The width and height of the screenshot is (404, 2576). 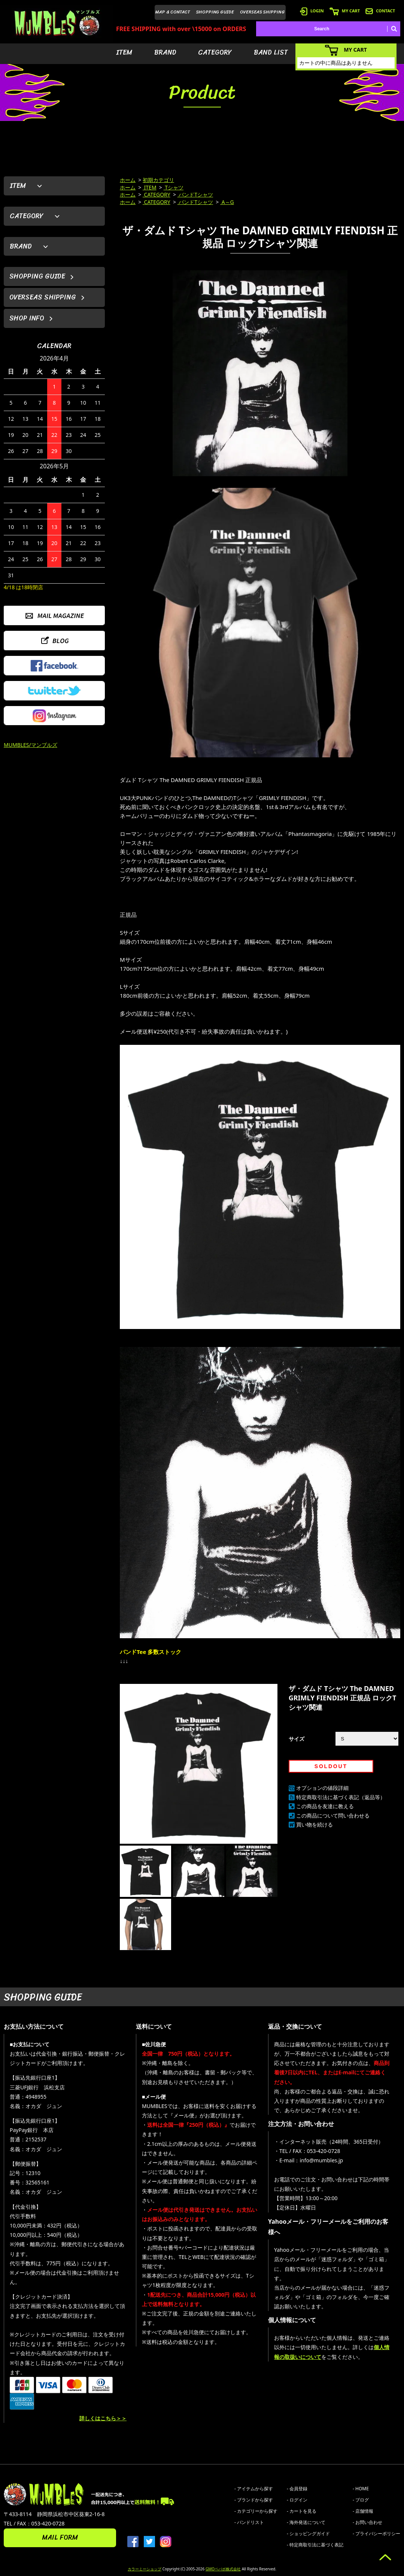 I want to click on ホーム, so click(x=128, y=179).